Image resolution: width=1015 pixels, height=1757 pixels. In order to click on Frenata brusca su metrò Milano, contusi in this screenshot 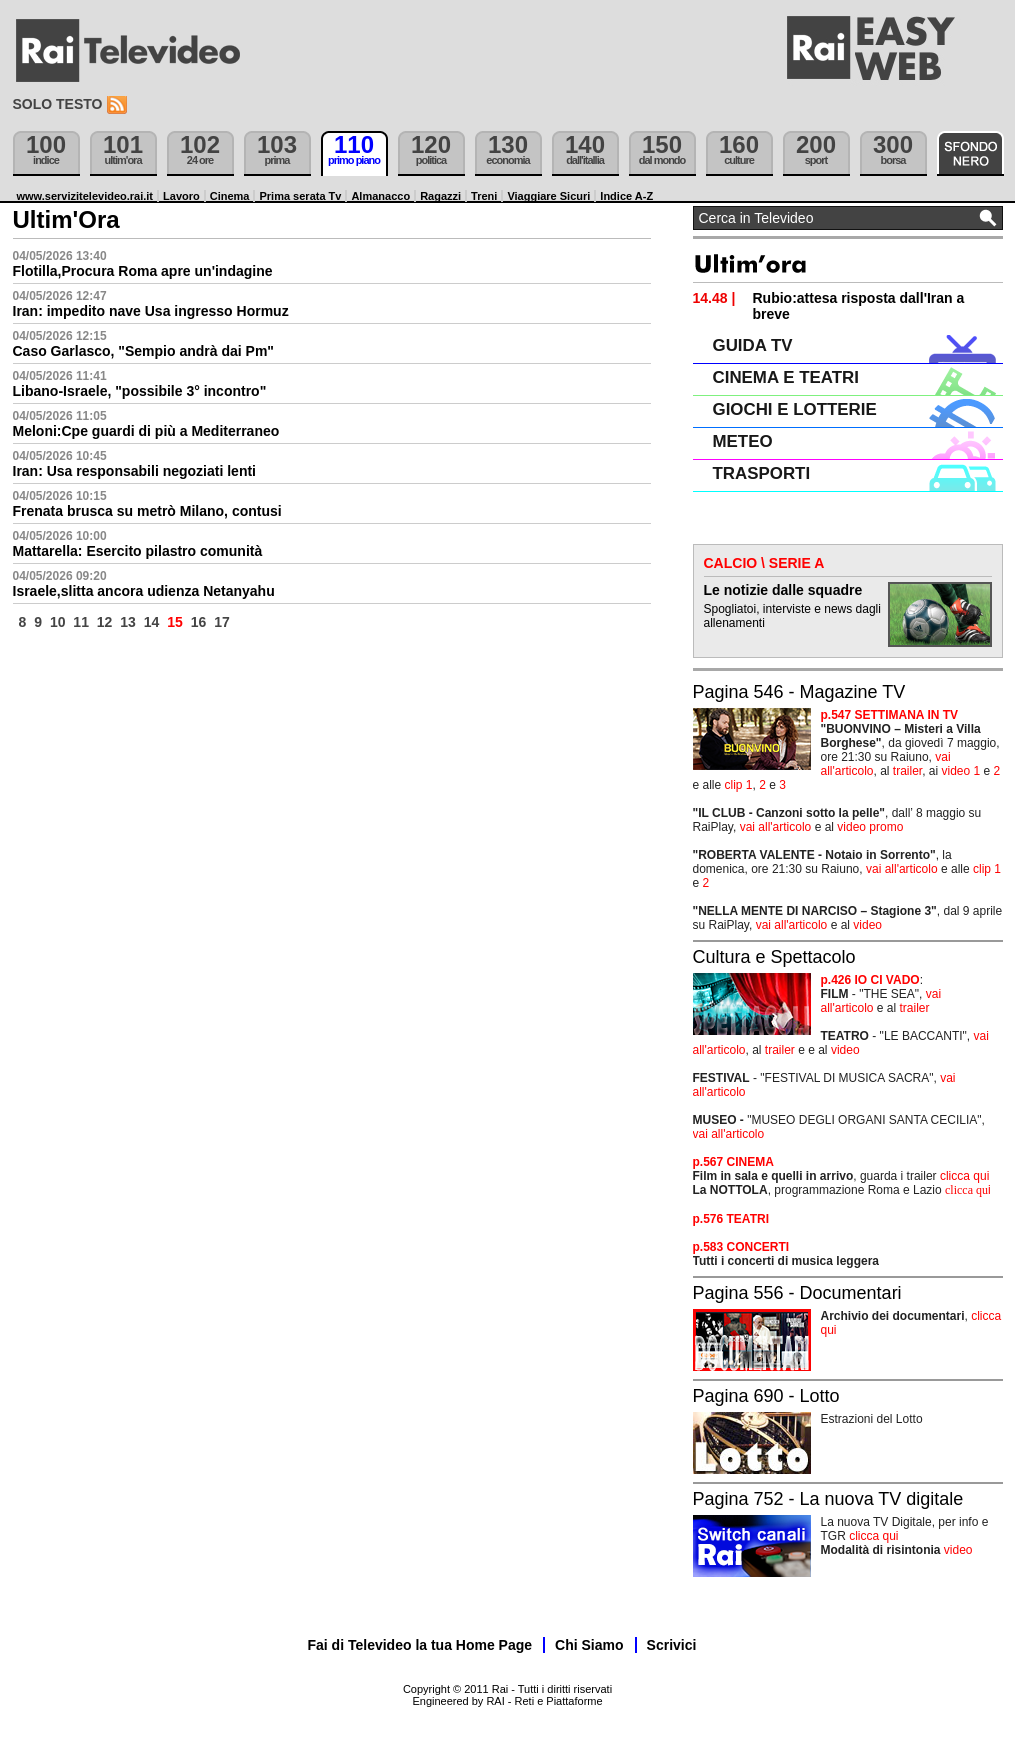, I will do `click(147, 511)`.